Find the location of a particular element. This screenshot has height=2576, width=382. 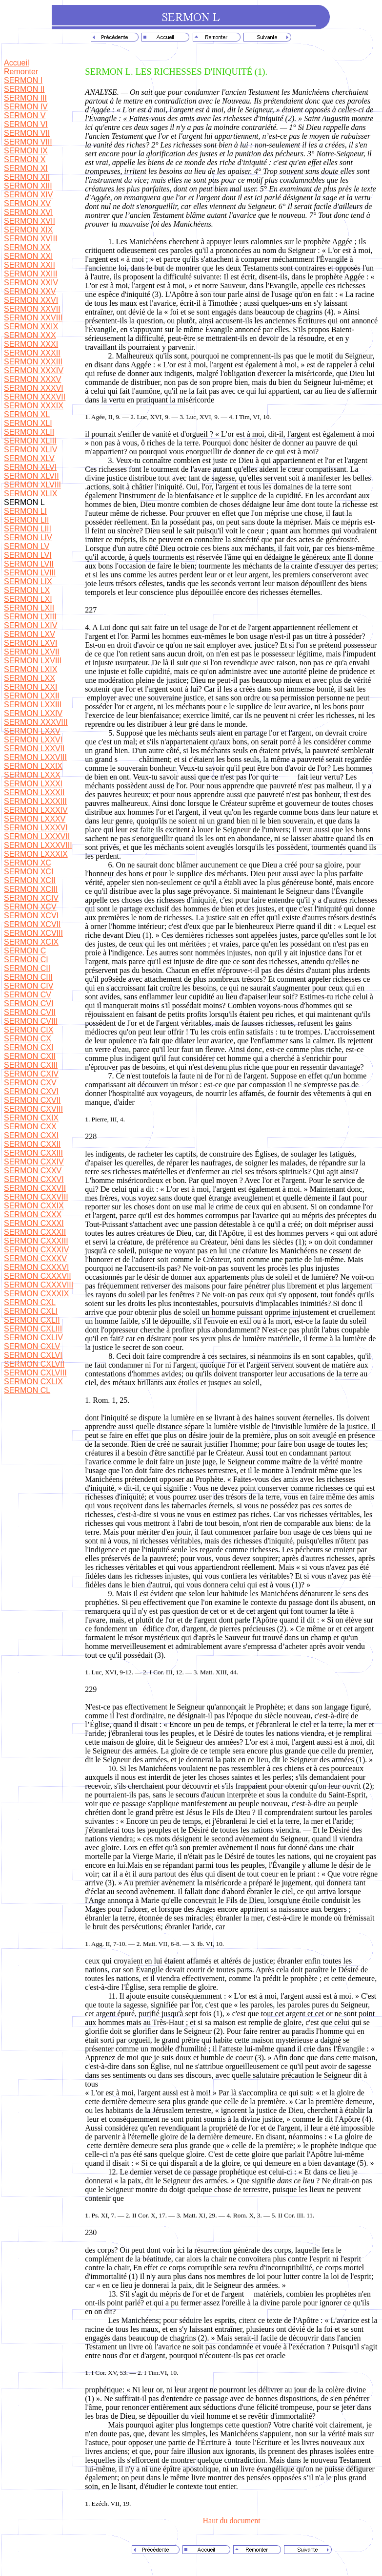

SERMON CXXXIV is located at coordinates (36, 1250).